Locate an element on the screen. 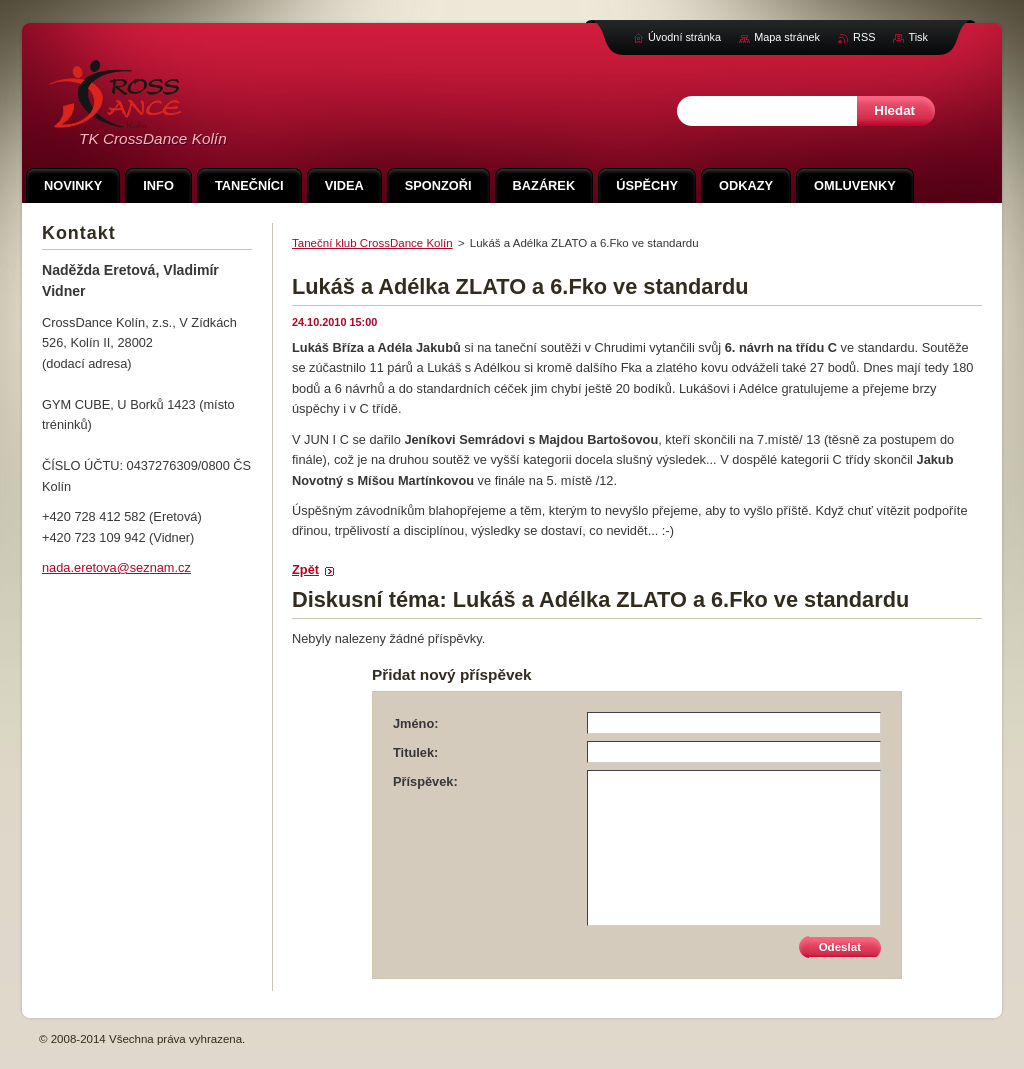 The height and width of the screenshot is (1069, 1024). Mapa stránek is located at coordinates (787, 37).